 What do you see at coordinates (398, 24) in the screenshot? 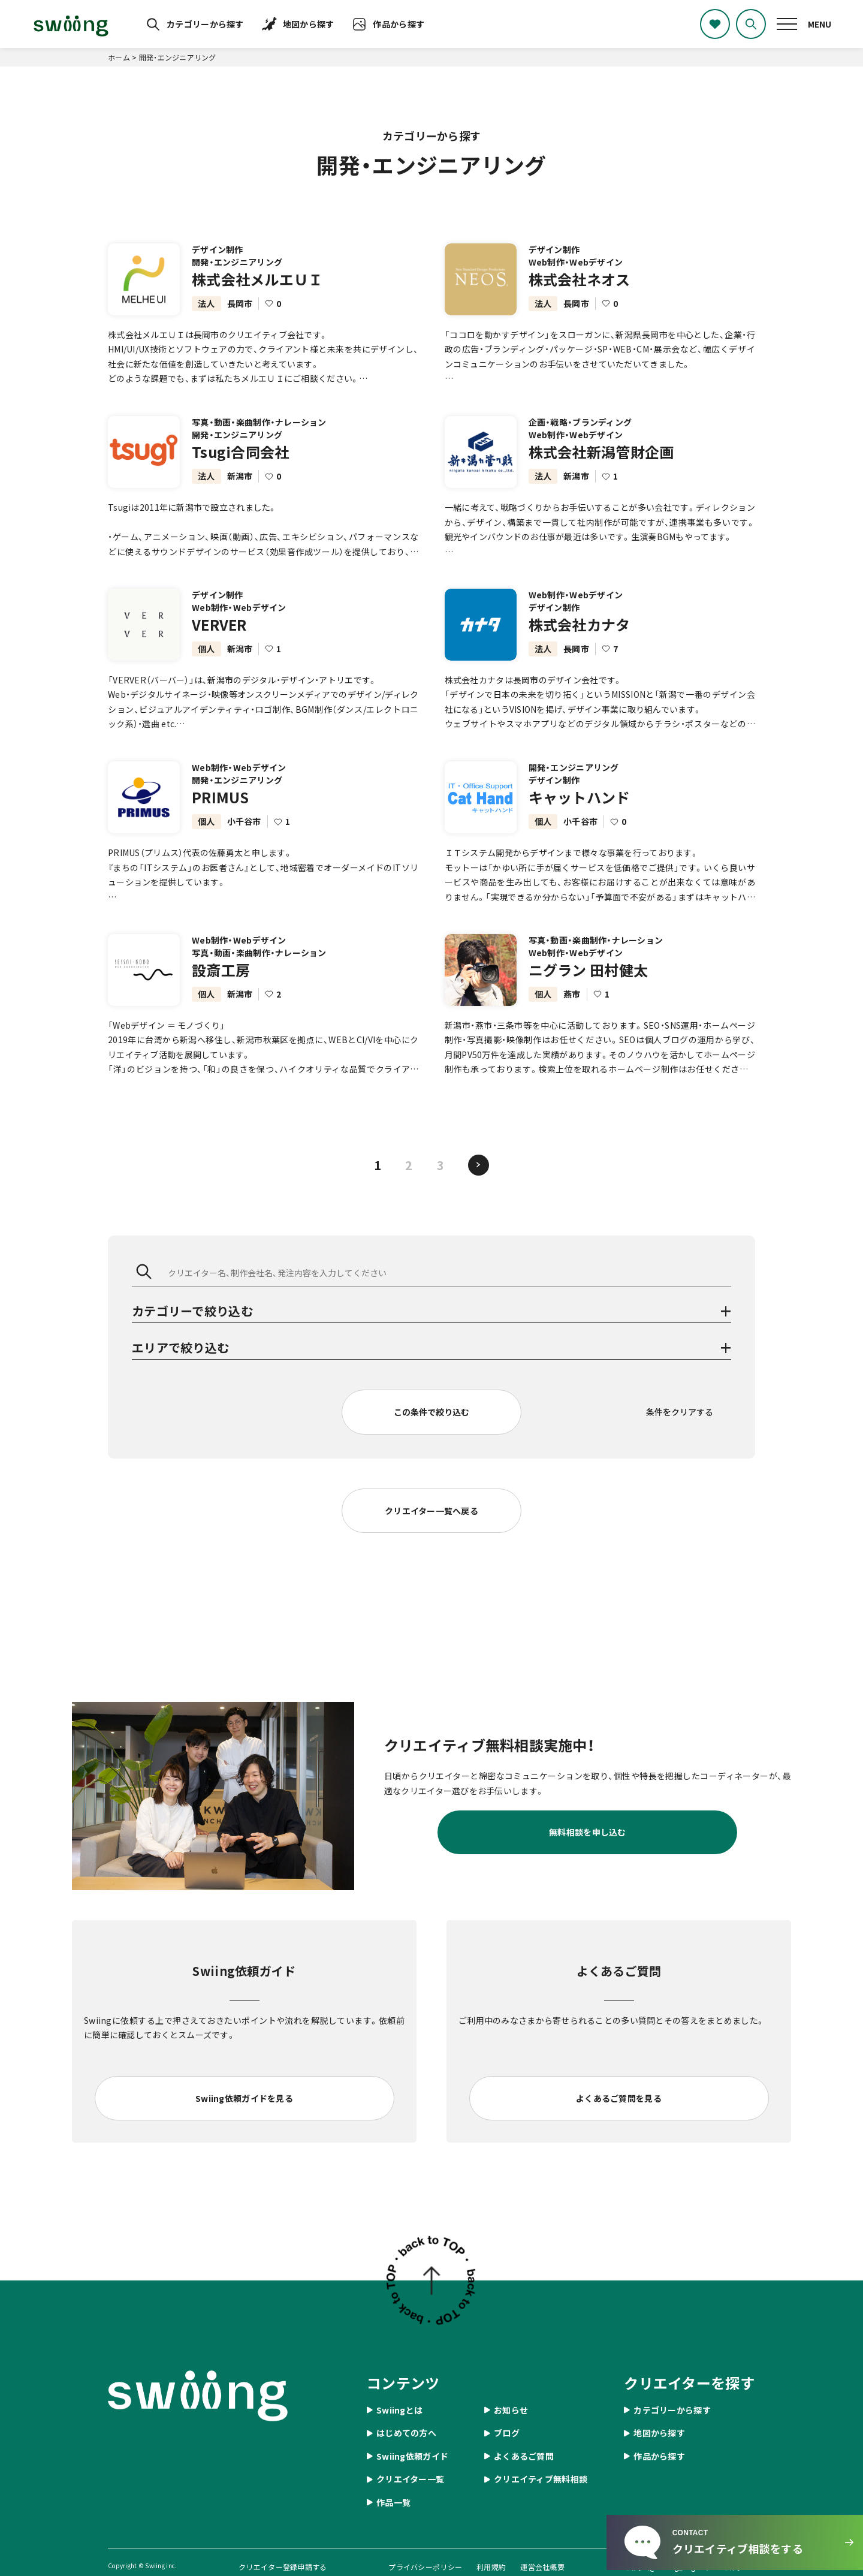
I see `作品から探す` at bounding box center [398, 24].